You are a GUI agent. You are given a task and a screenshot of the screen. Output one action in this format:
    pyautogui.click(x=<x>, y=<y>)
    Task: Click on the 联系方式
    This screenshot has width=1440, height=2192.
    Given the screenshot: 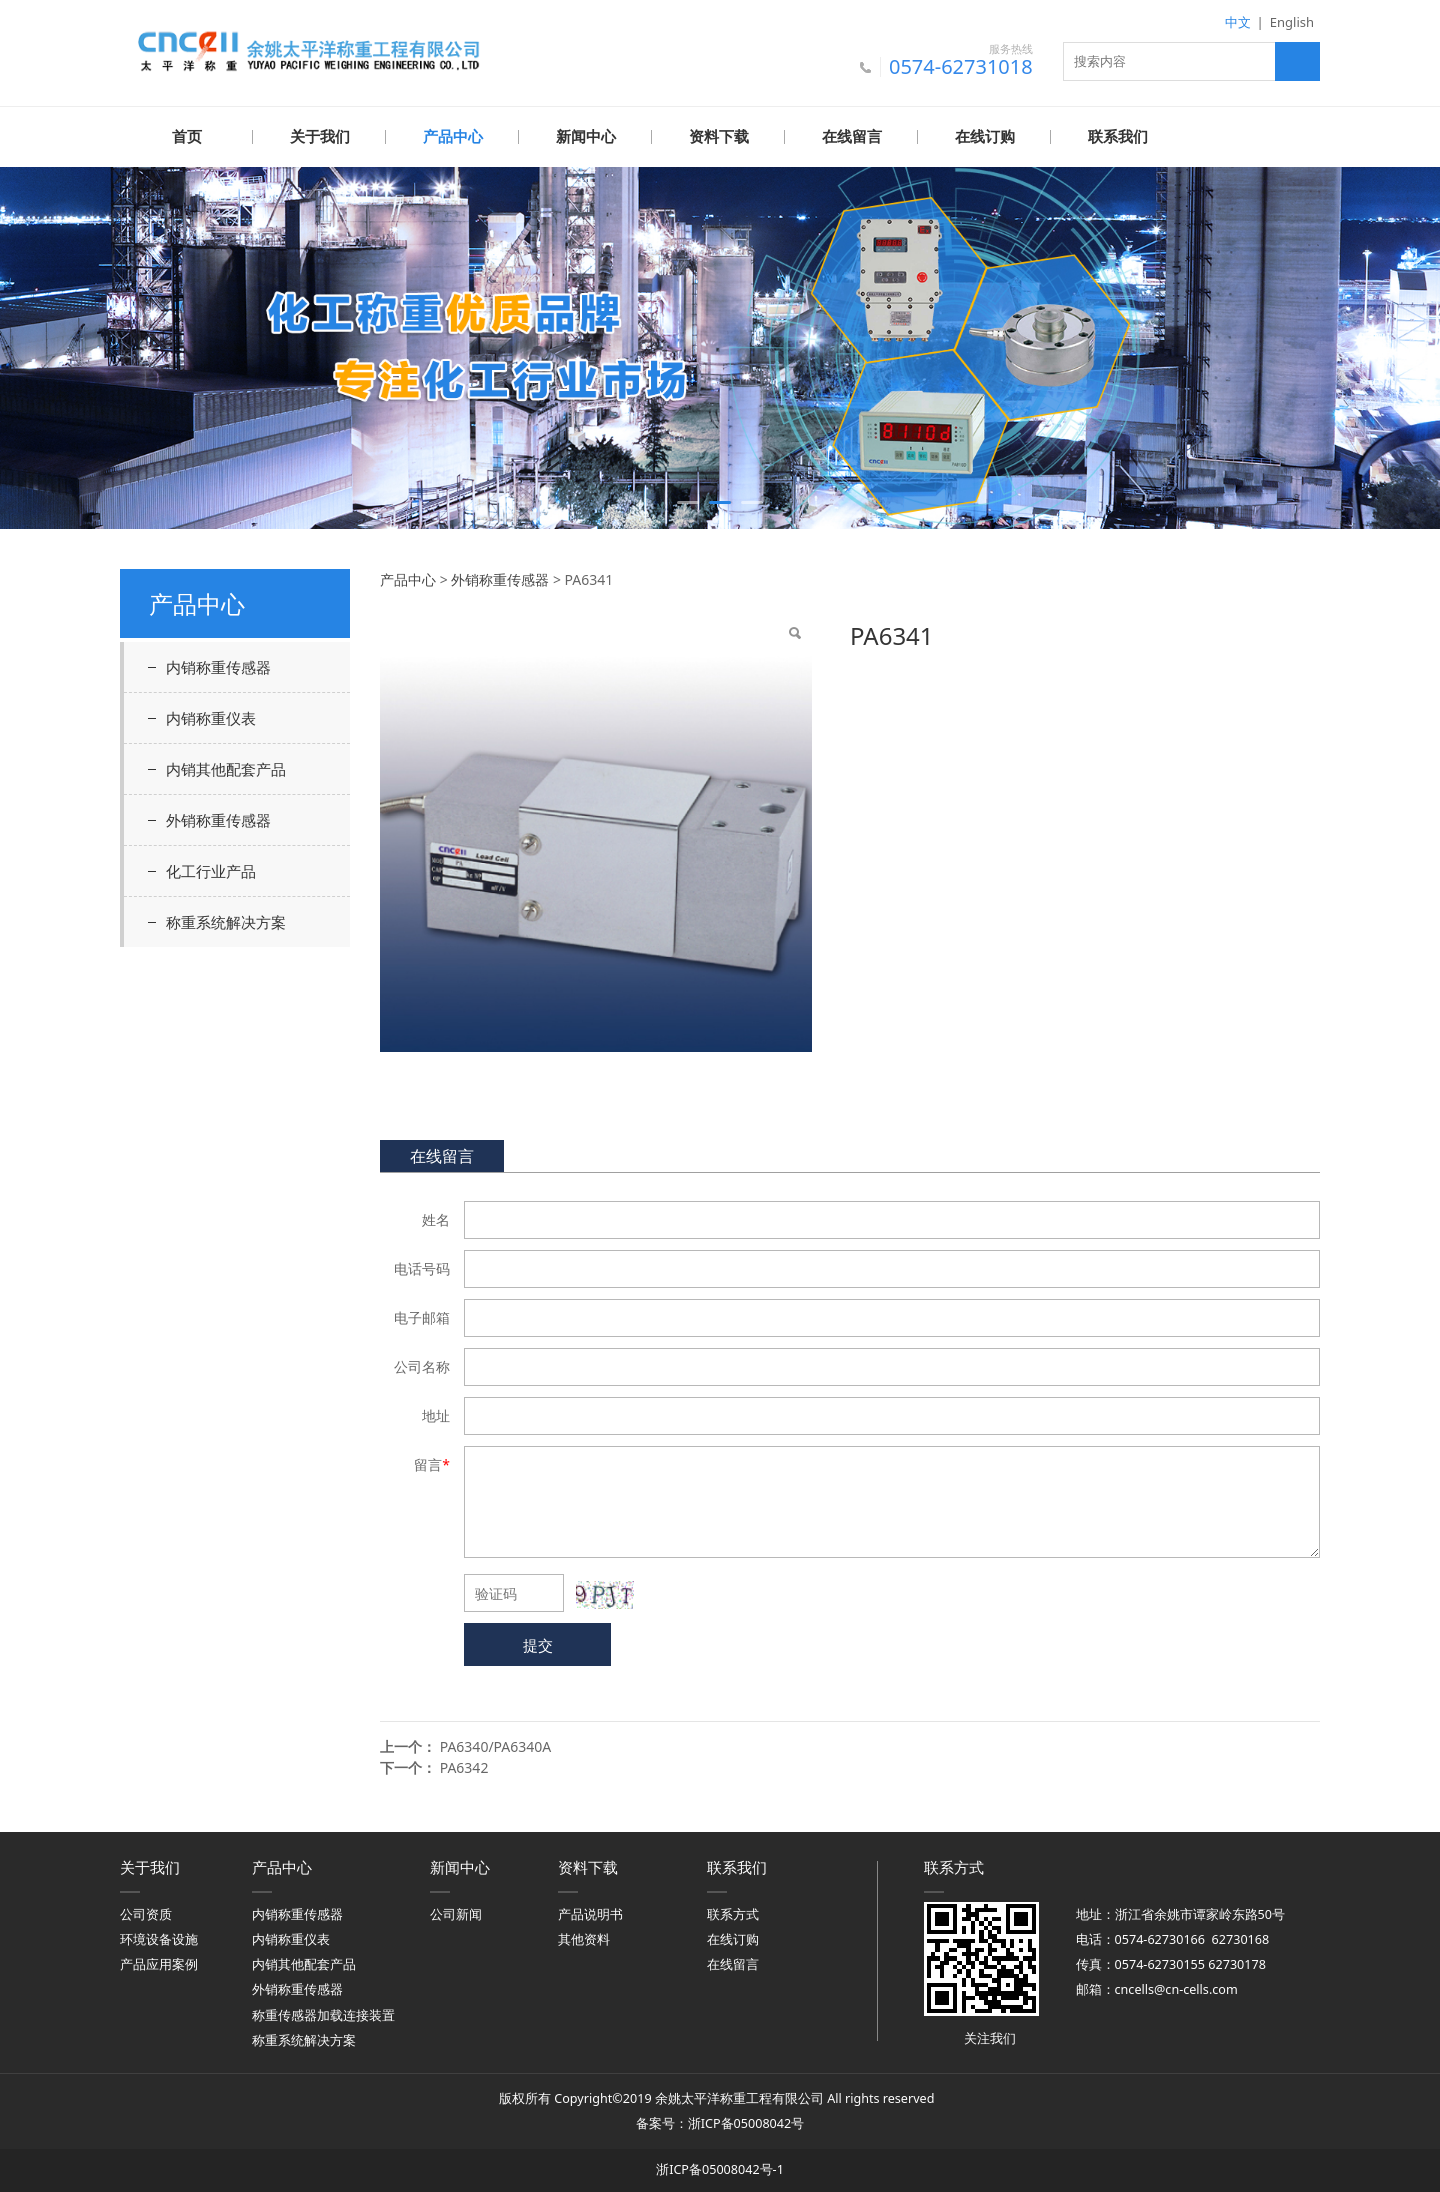 What is the action you would take?
    pyautogui.click(x=733, y=1913)
    